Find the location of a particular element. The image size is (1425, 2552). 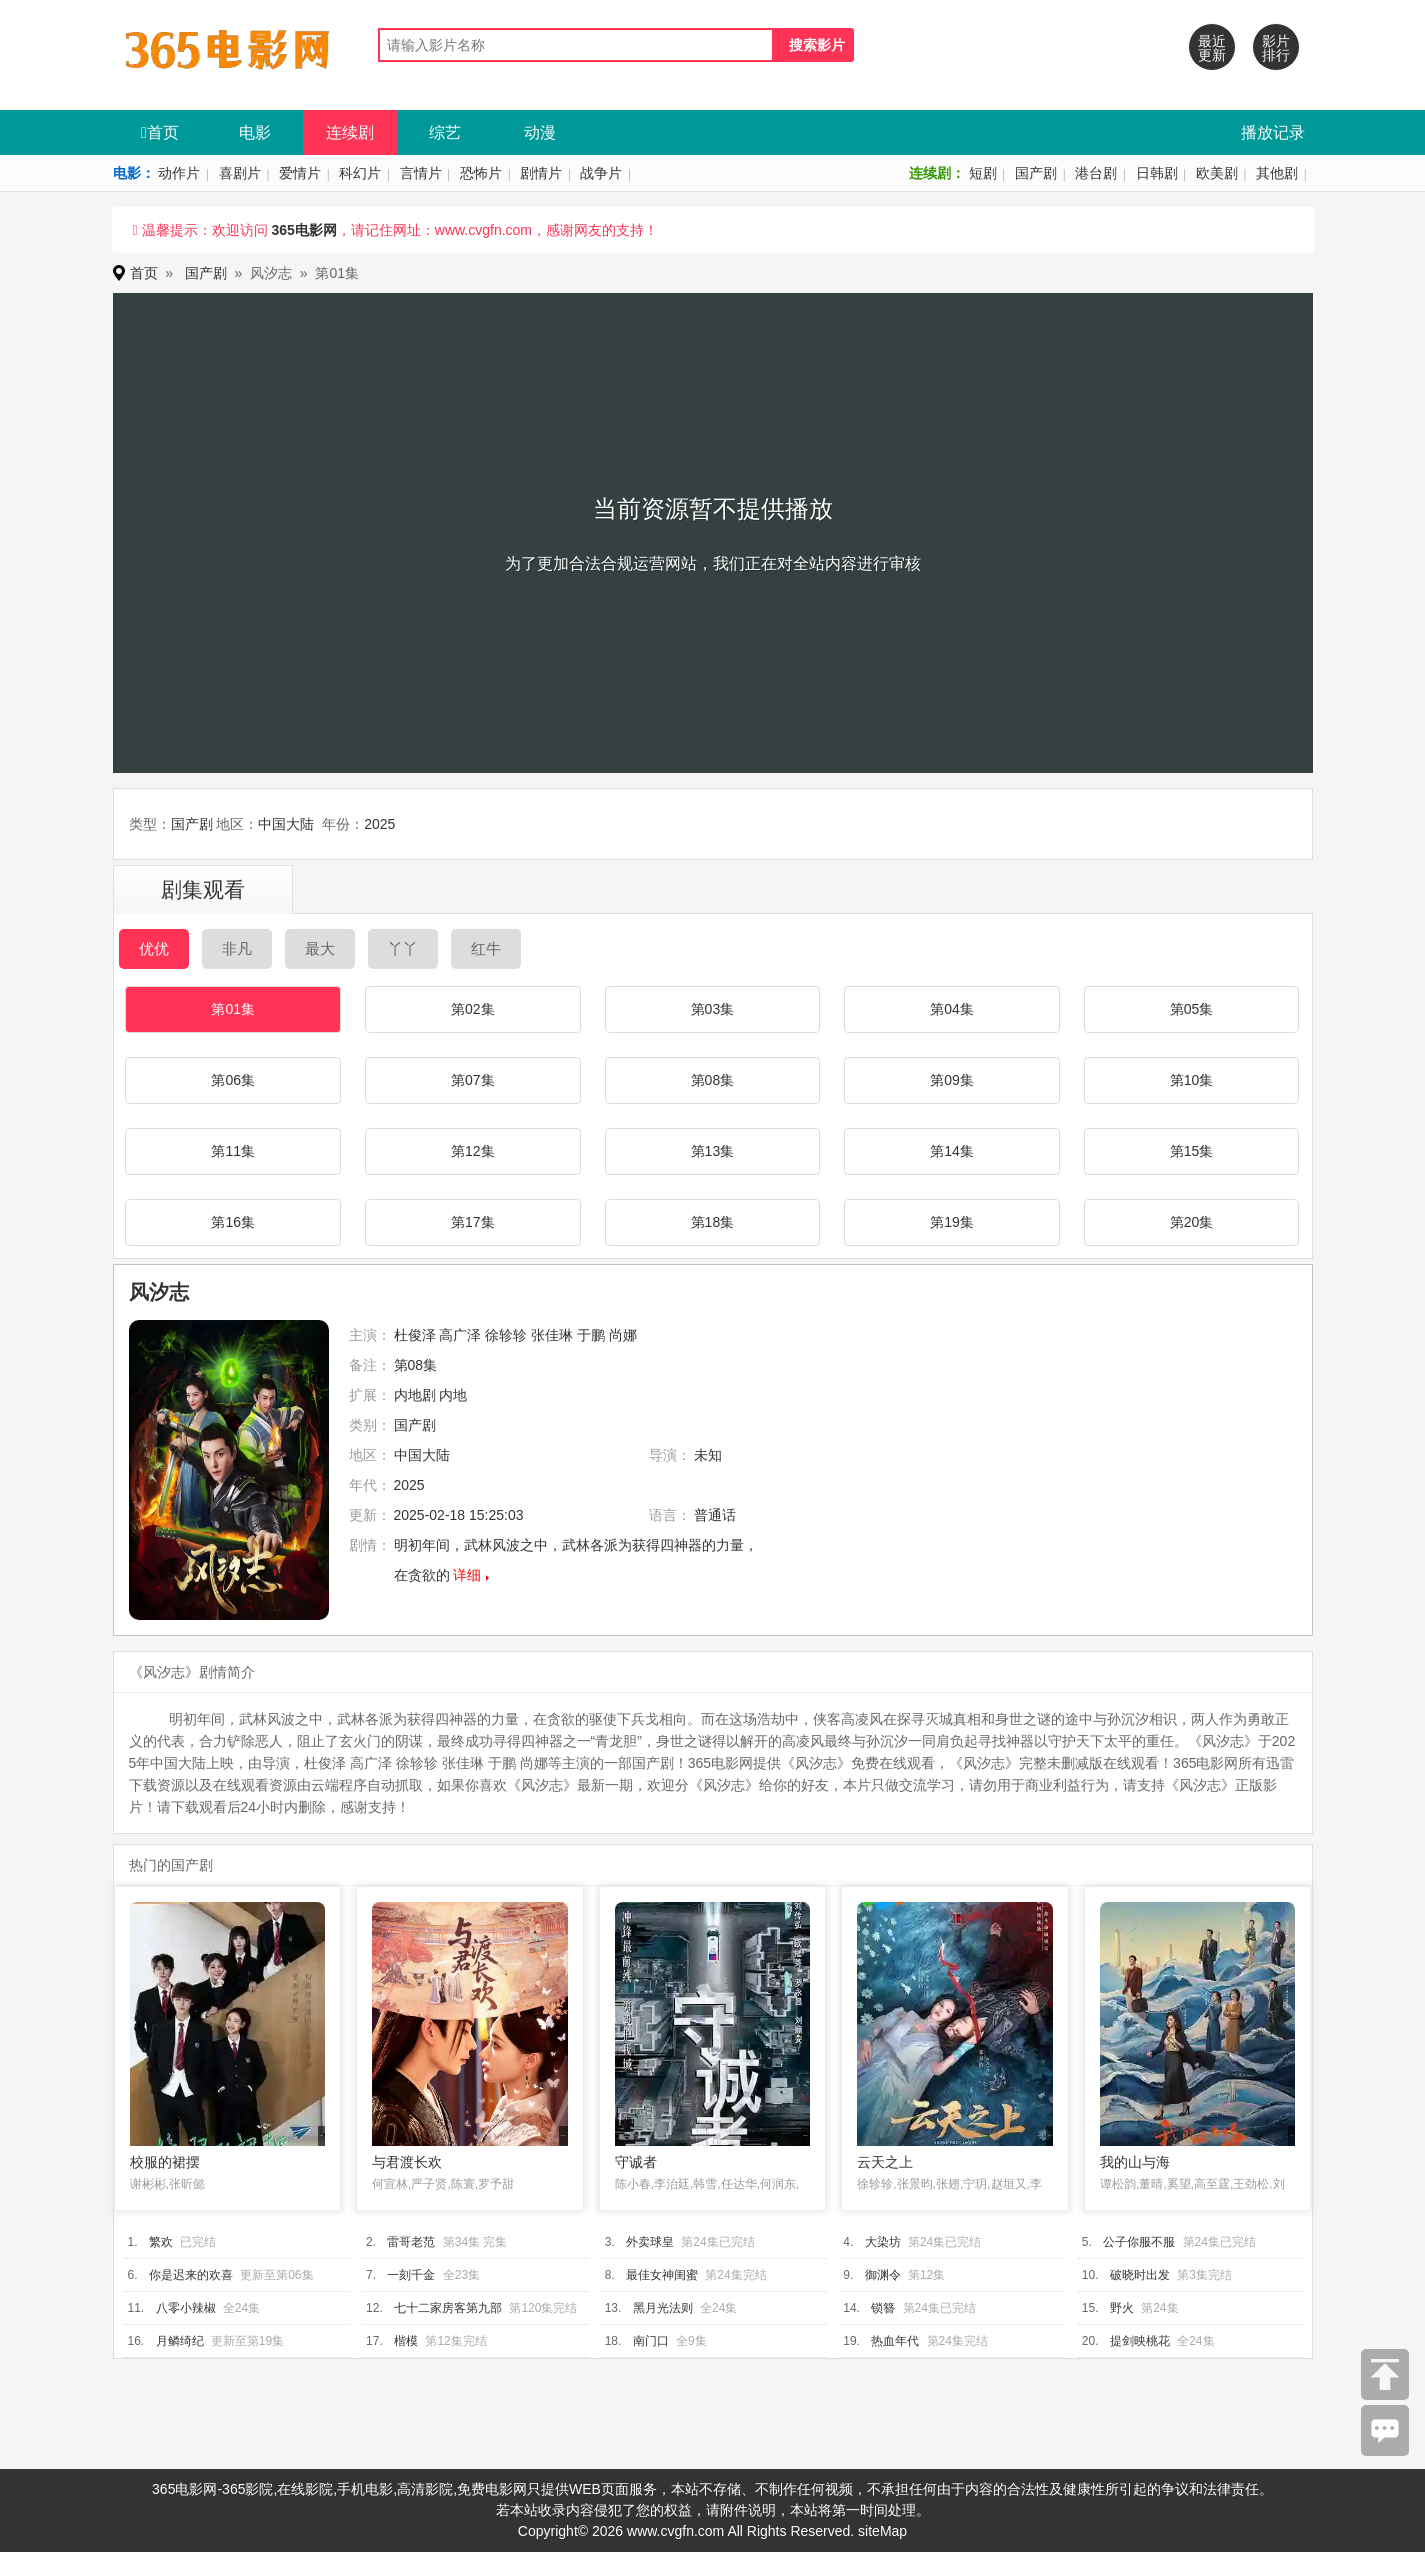

野火 is located at coordinates (1122, 2308).